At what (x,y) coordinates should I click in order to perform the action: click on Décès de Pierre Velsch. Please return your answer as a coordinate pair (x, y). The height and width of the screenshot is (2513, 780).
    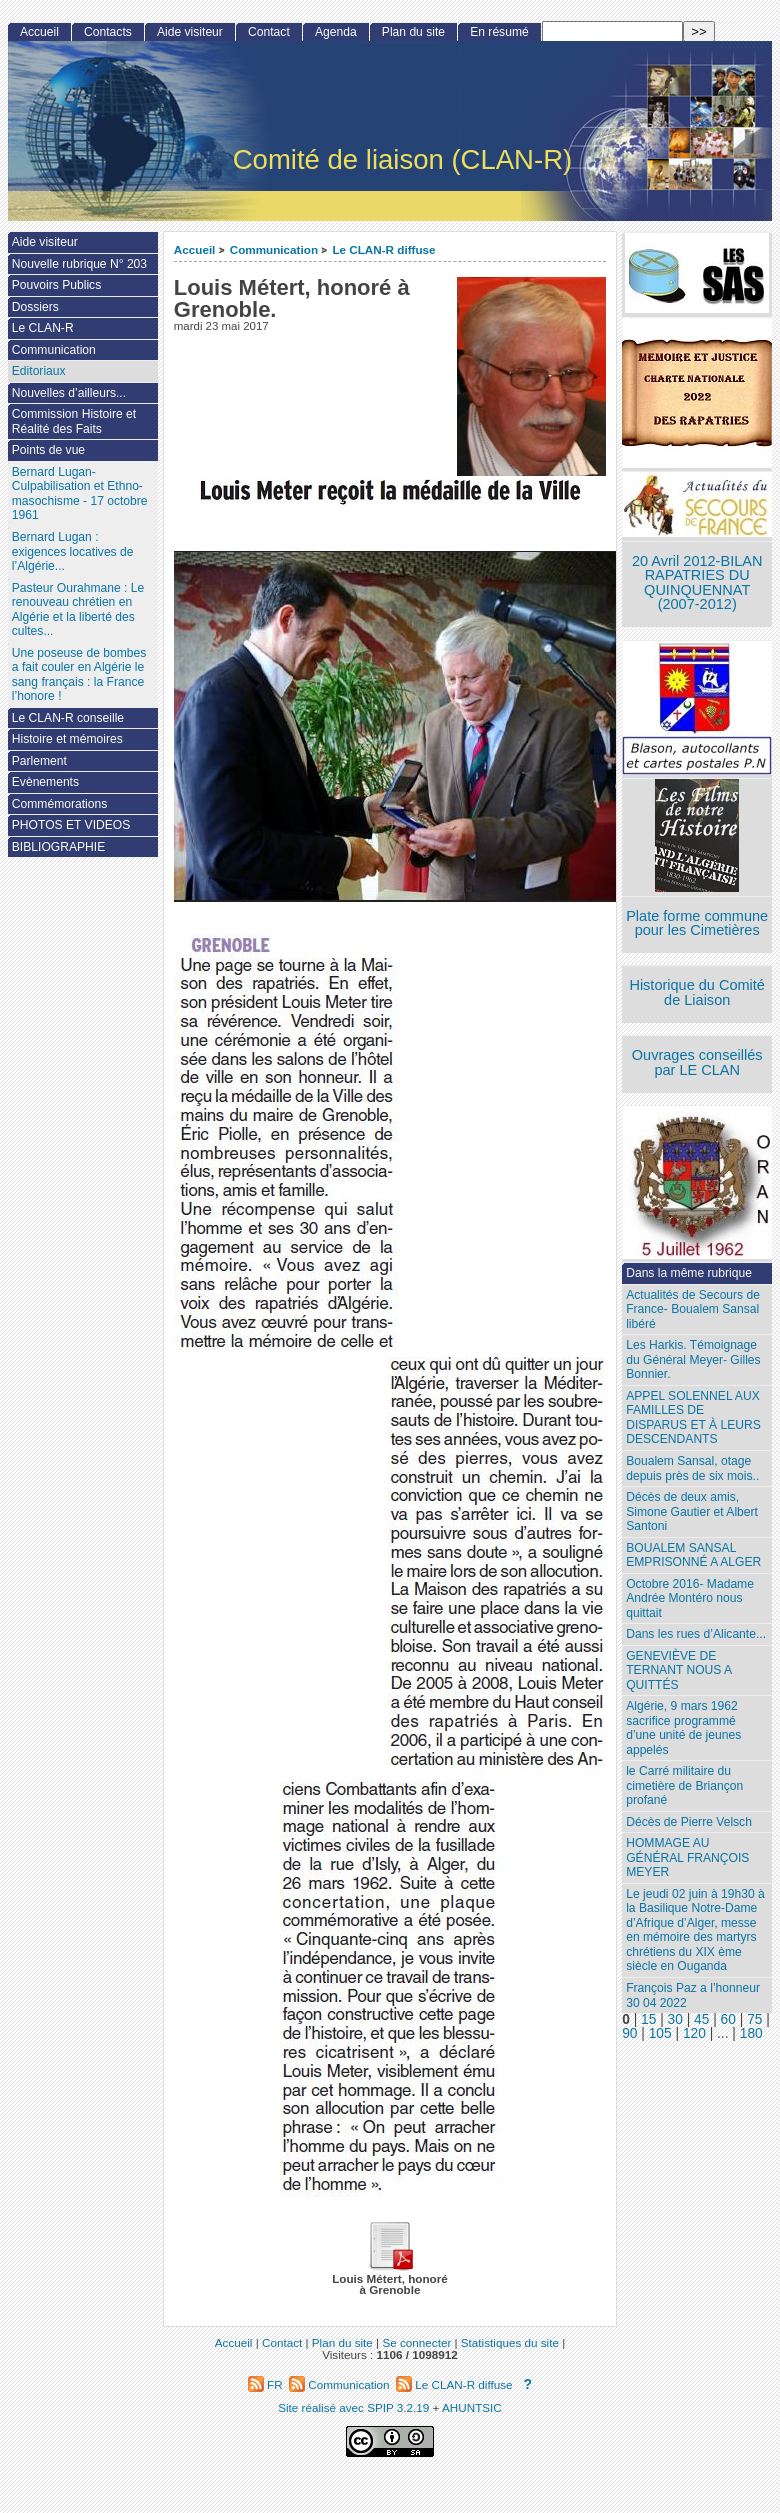
    Looking at the image, I should click on (689, 1822).